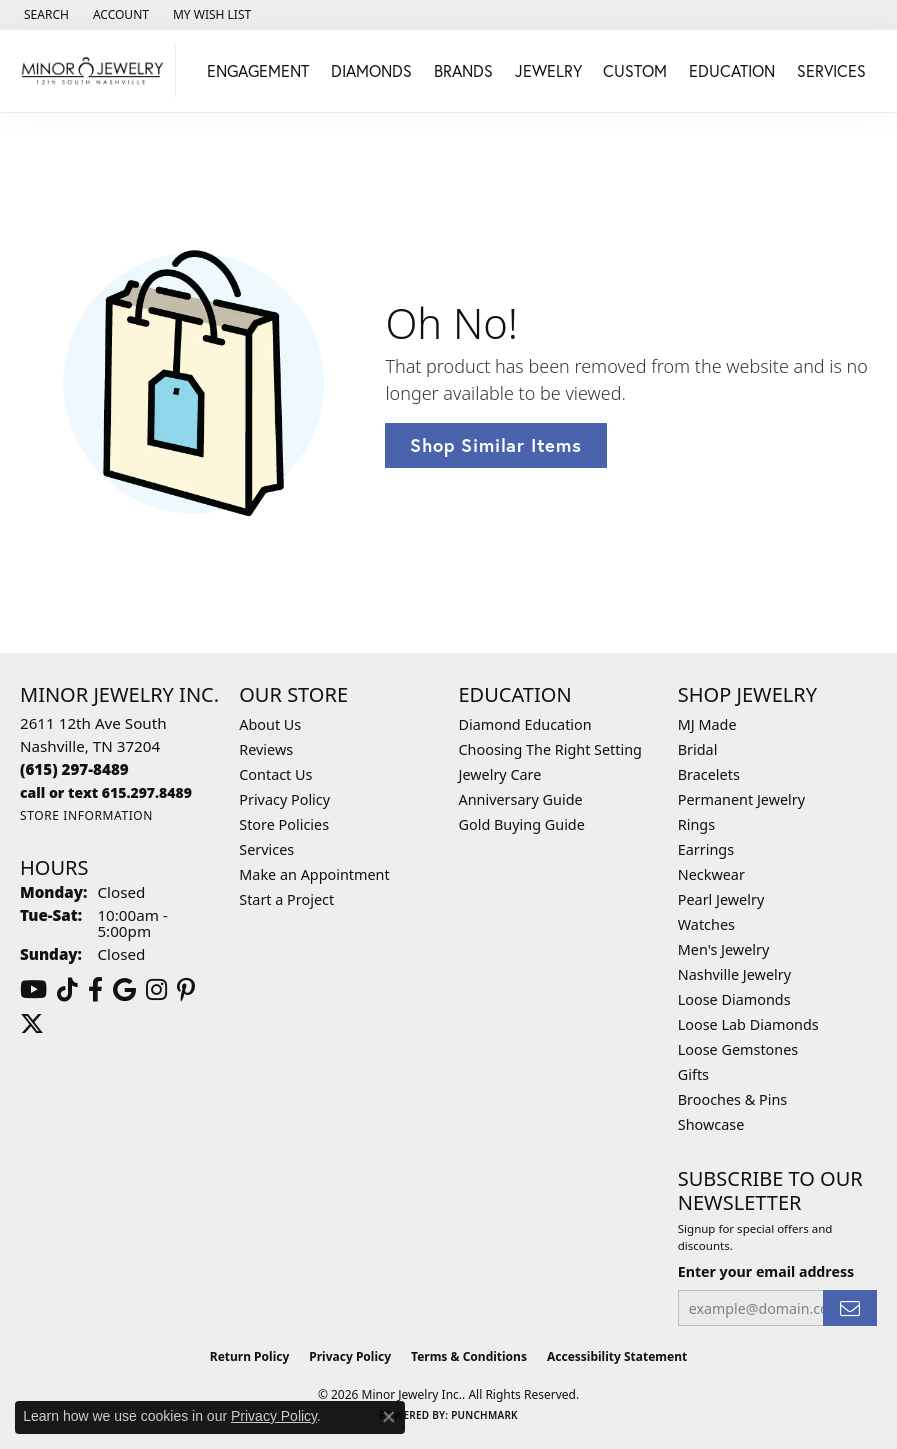 The height and width of the screenshot is (1449, 897). I want to click on Brooches & Pins [menuitem], so click(732, 1099).